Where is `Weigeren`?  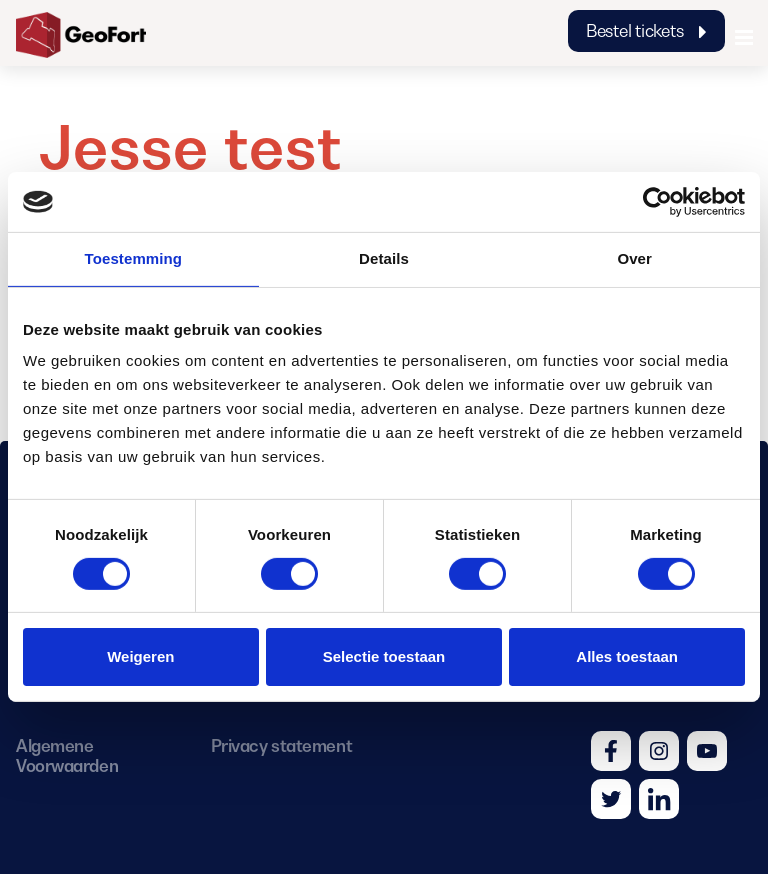
Weigeren is located at coordinates (140, 656).